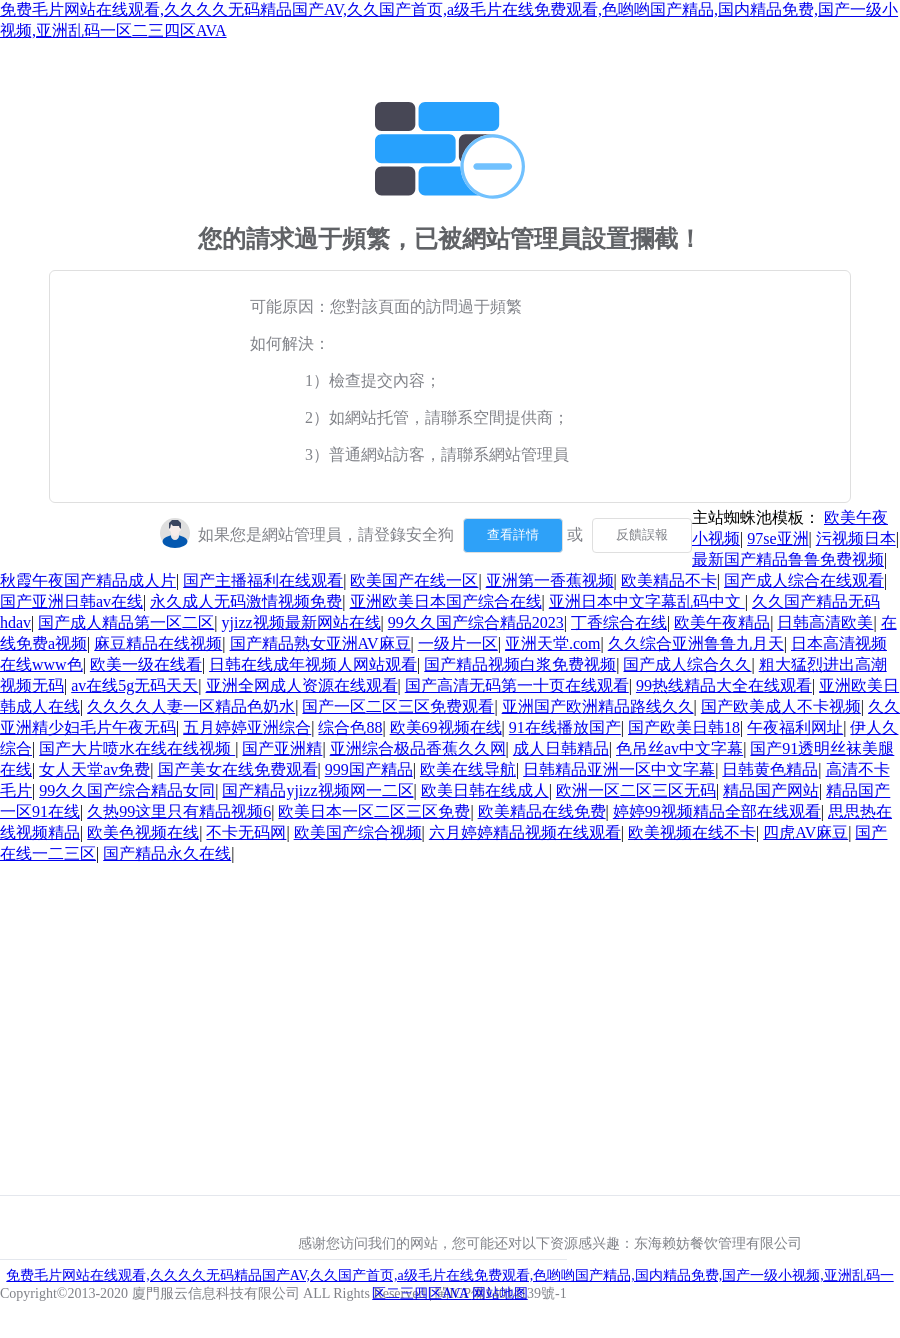 The width and height of the screenshot is (900, 1338). What do you see at coordinates (788, 559) in the screenshot?
I see `最新国产精品鲁鲁免费视频` at bounding box center [788, 559].